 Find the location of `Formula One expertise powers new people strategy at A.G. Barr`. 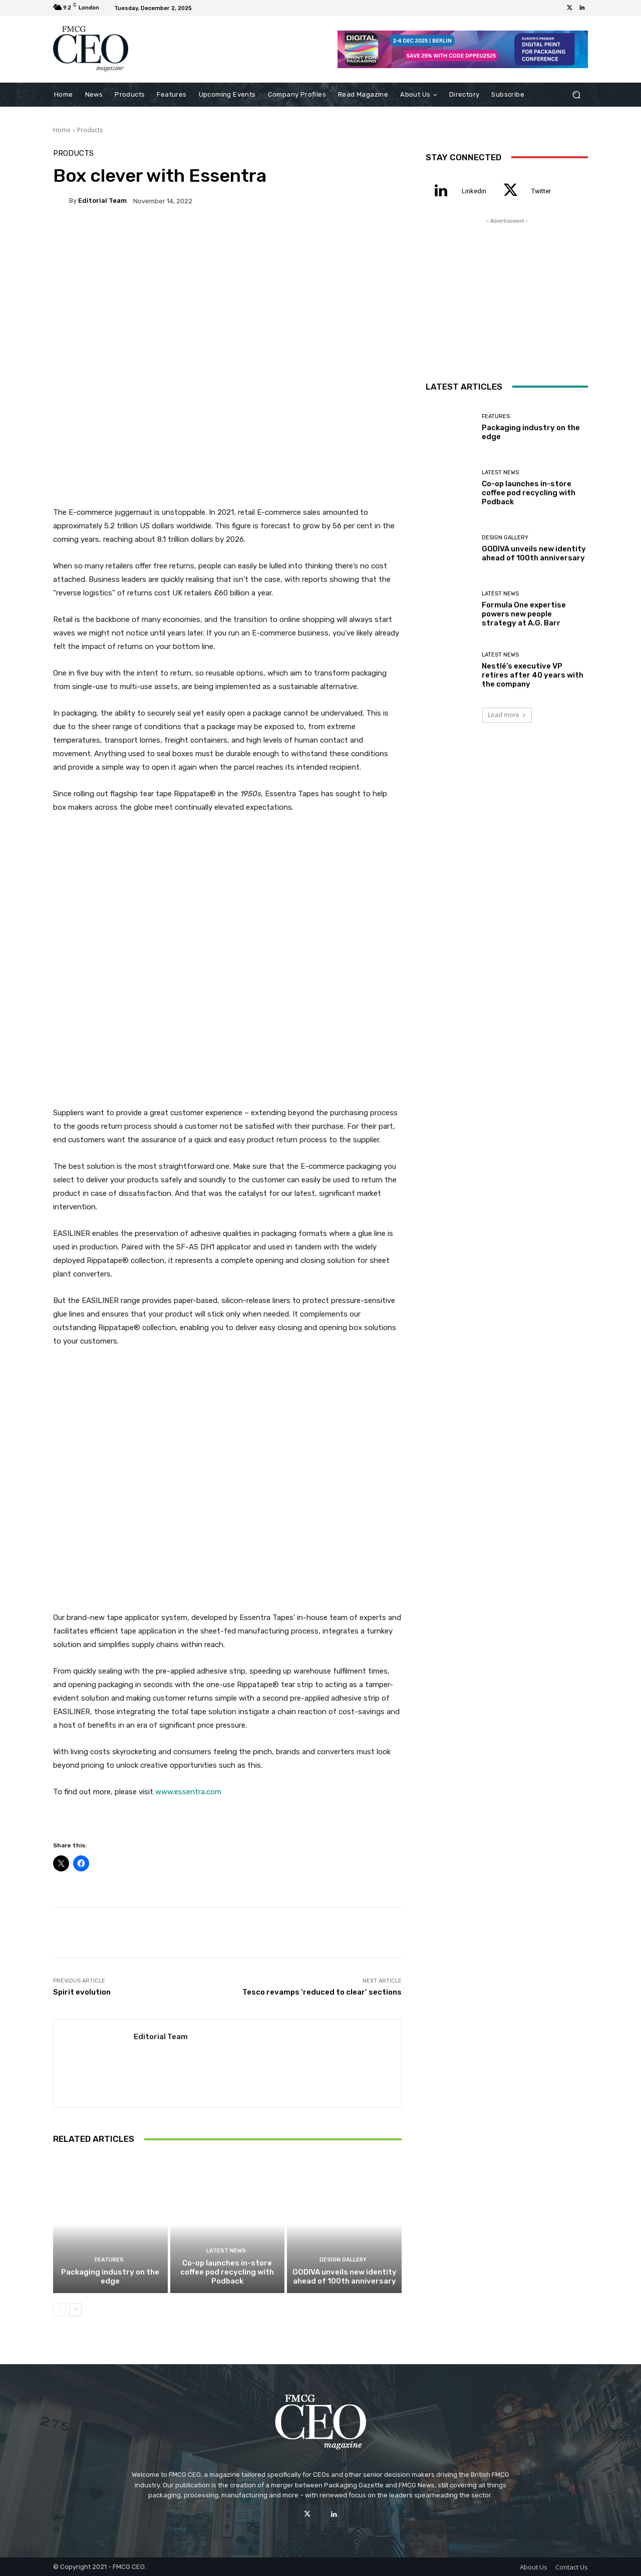

Formula One expertise powers new people strategy at A.G. Barr is located at coordinates (524, 613).